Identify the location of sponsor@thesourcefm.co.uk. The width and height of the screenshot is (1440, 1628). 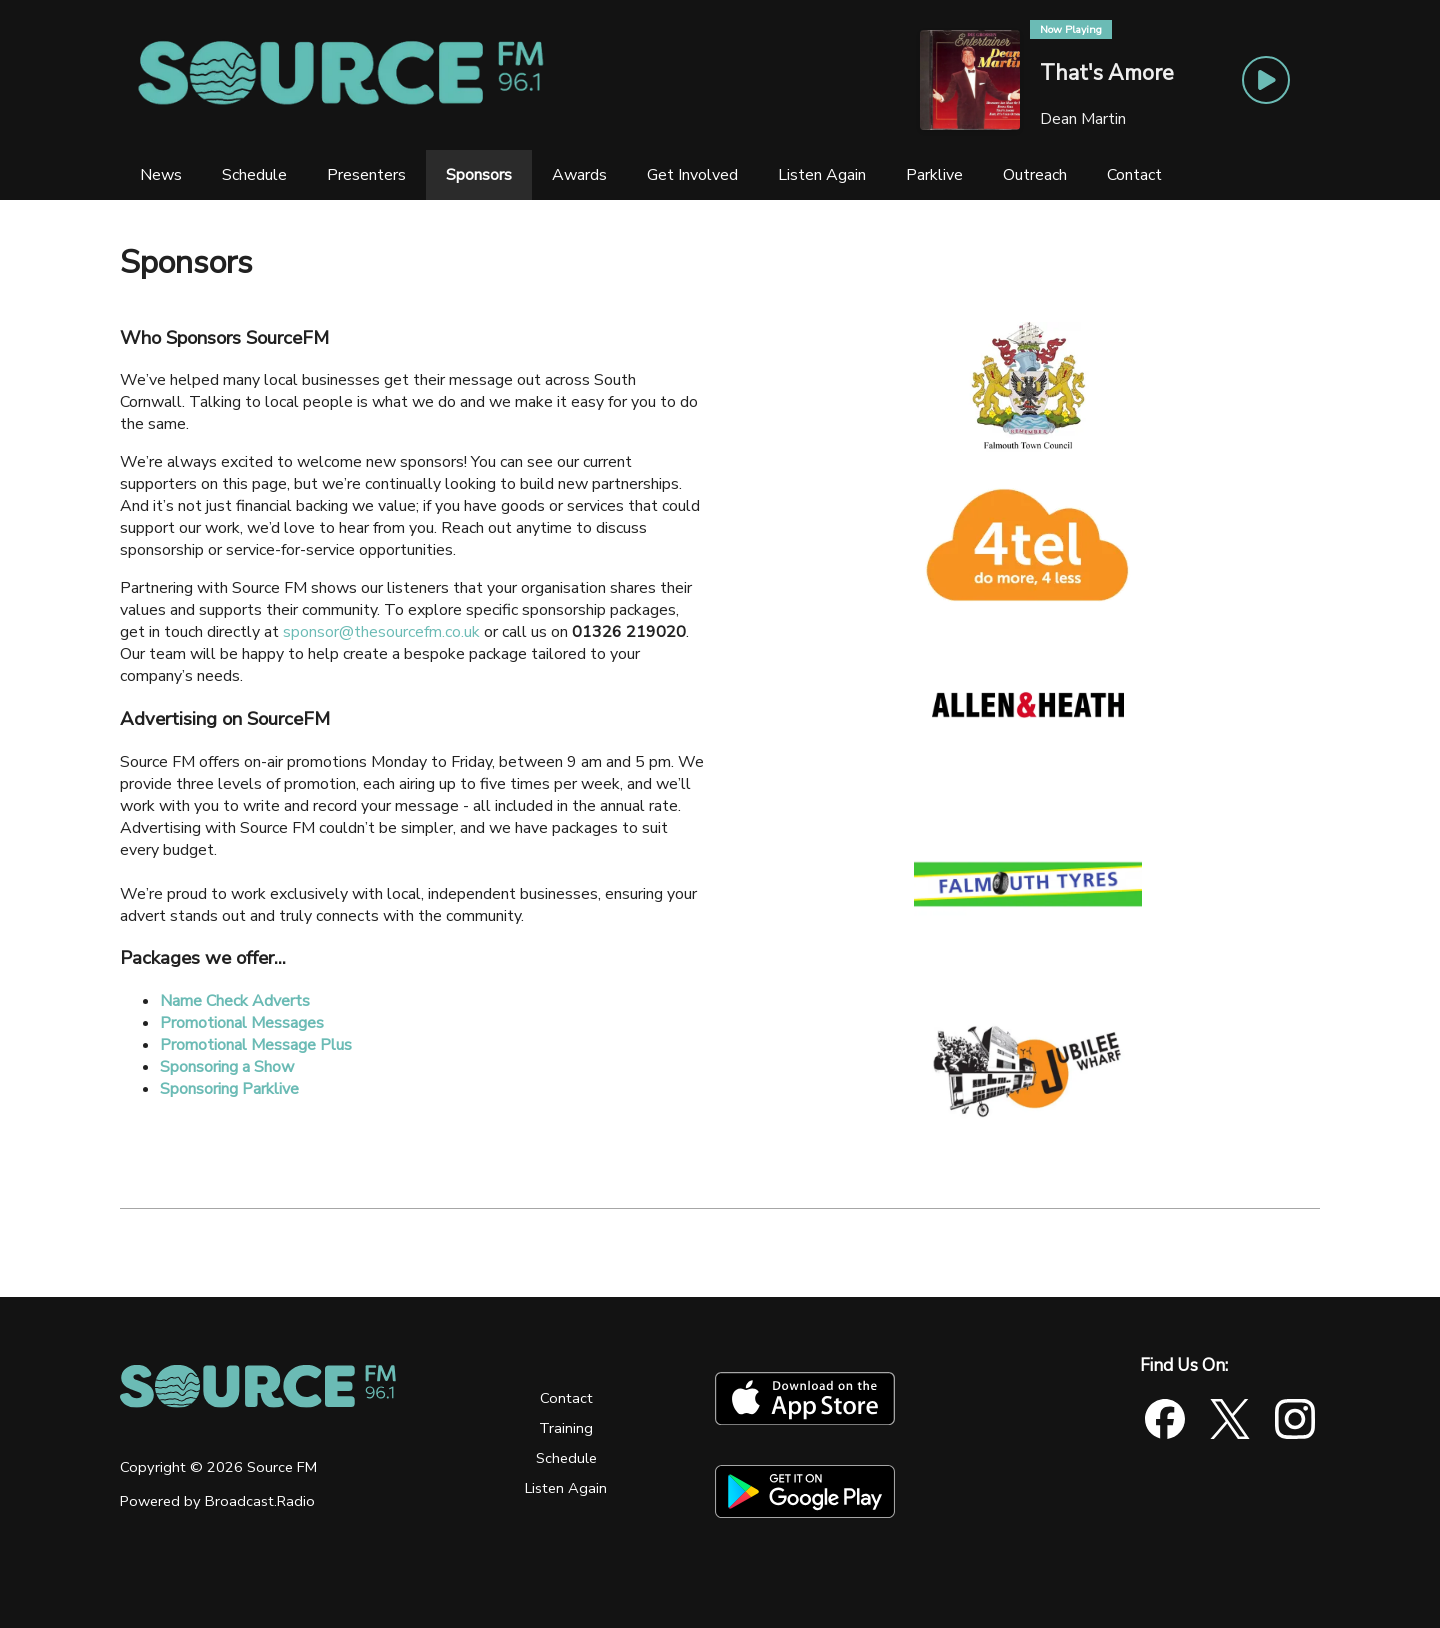
(381, 632).